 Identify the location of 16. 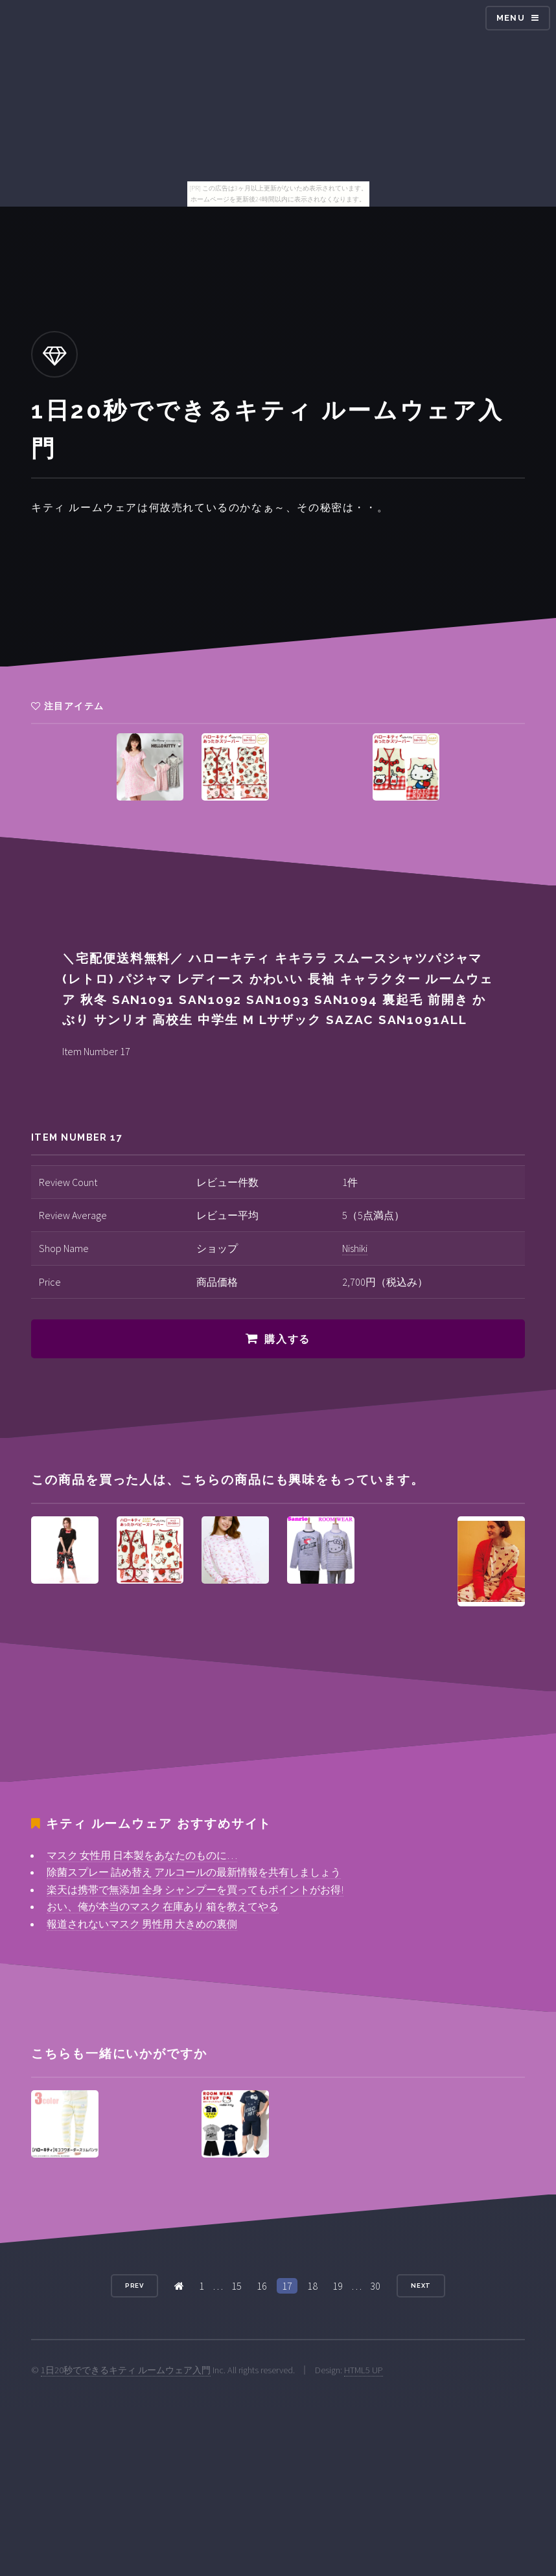
(262, 2285).